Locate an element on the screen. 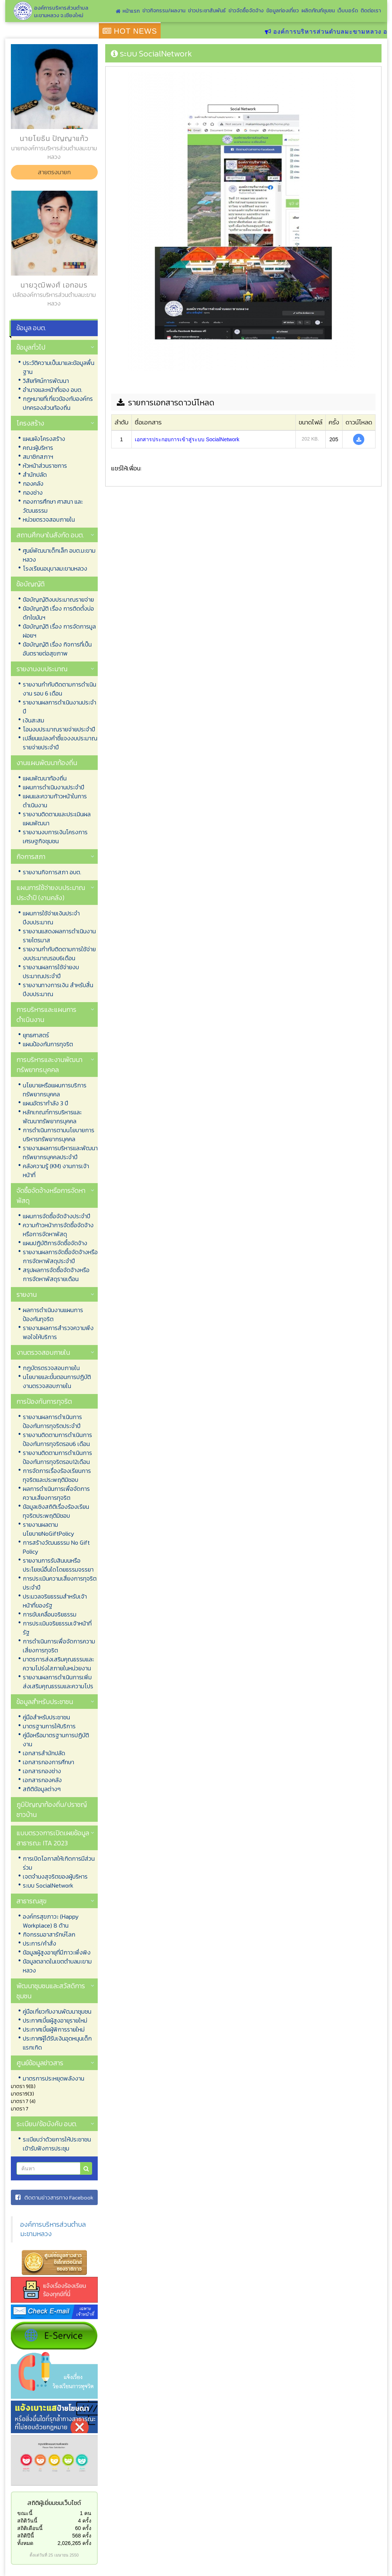 The image size is (392, 2576). แผนอัตรากำลัง 3 ปี is located at coordinates (45, 1103).